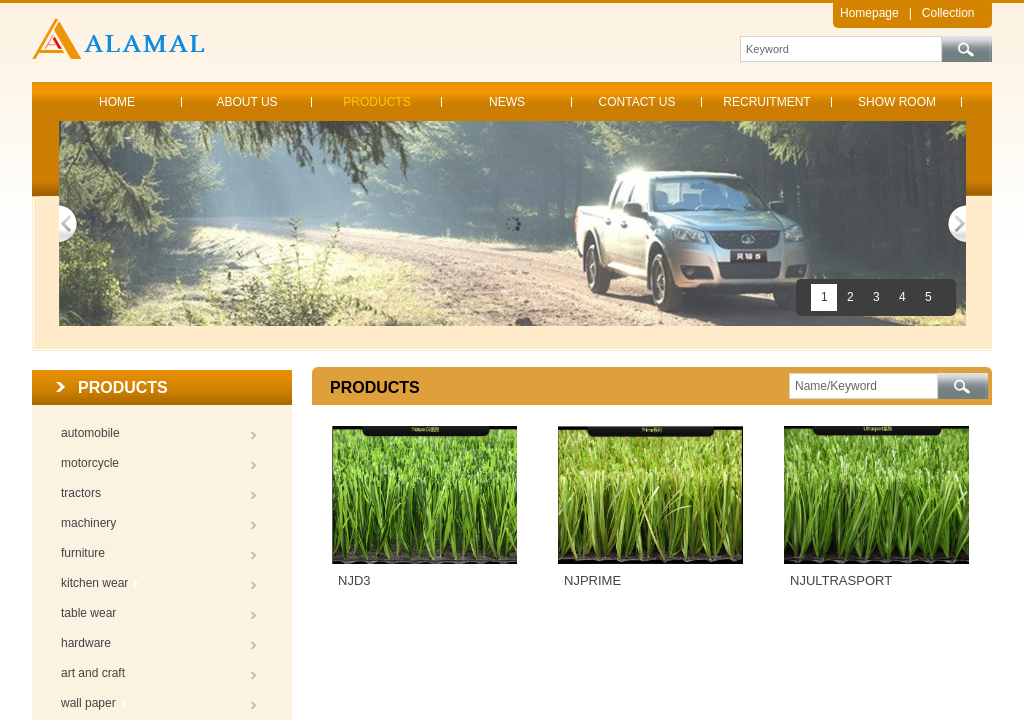 The height and width of the screenshot is (720, 1024). I want to click on motorcycle, so click(90, 463).